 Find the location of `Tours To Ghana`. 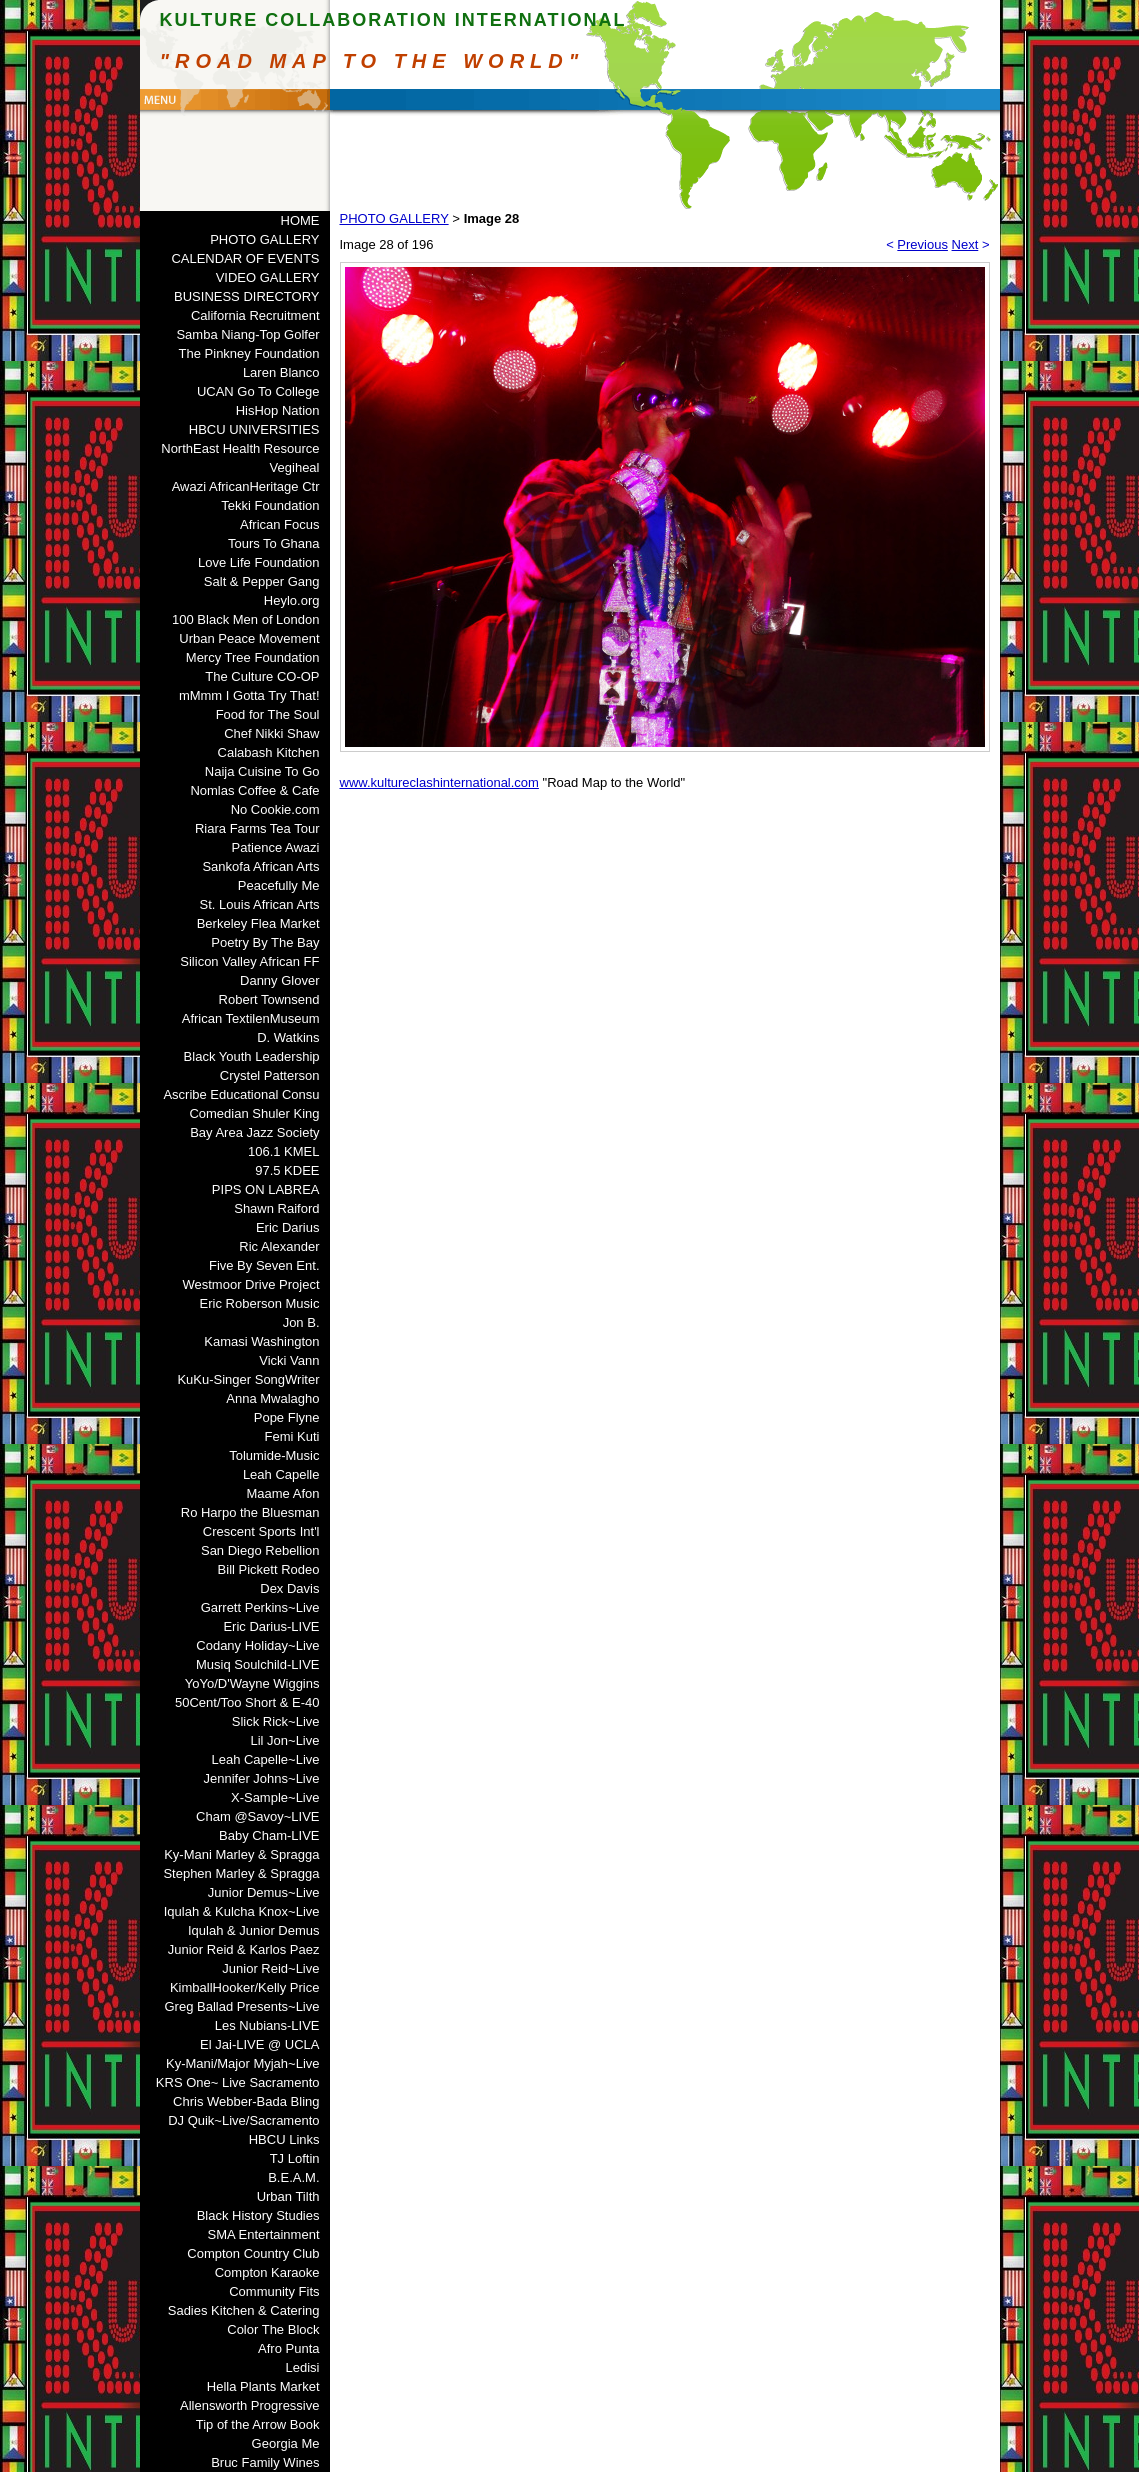

Tours To Ghana is located at coordinates (274, 543).